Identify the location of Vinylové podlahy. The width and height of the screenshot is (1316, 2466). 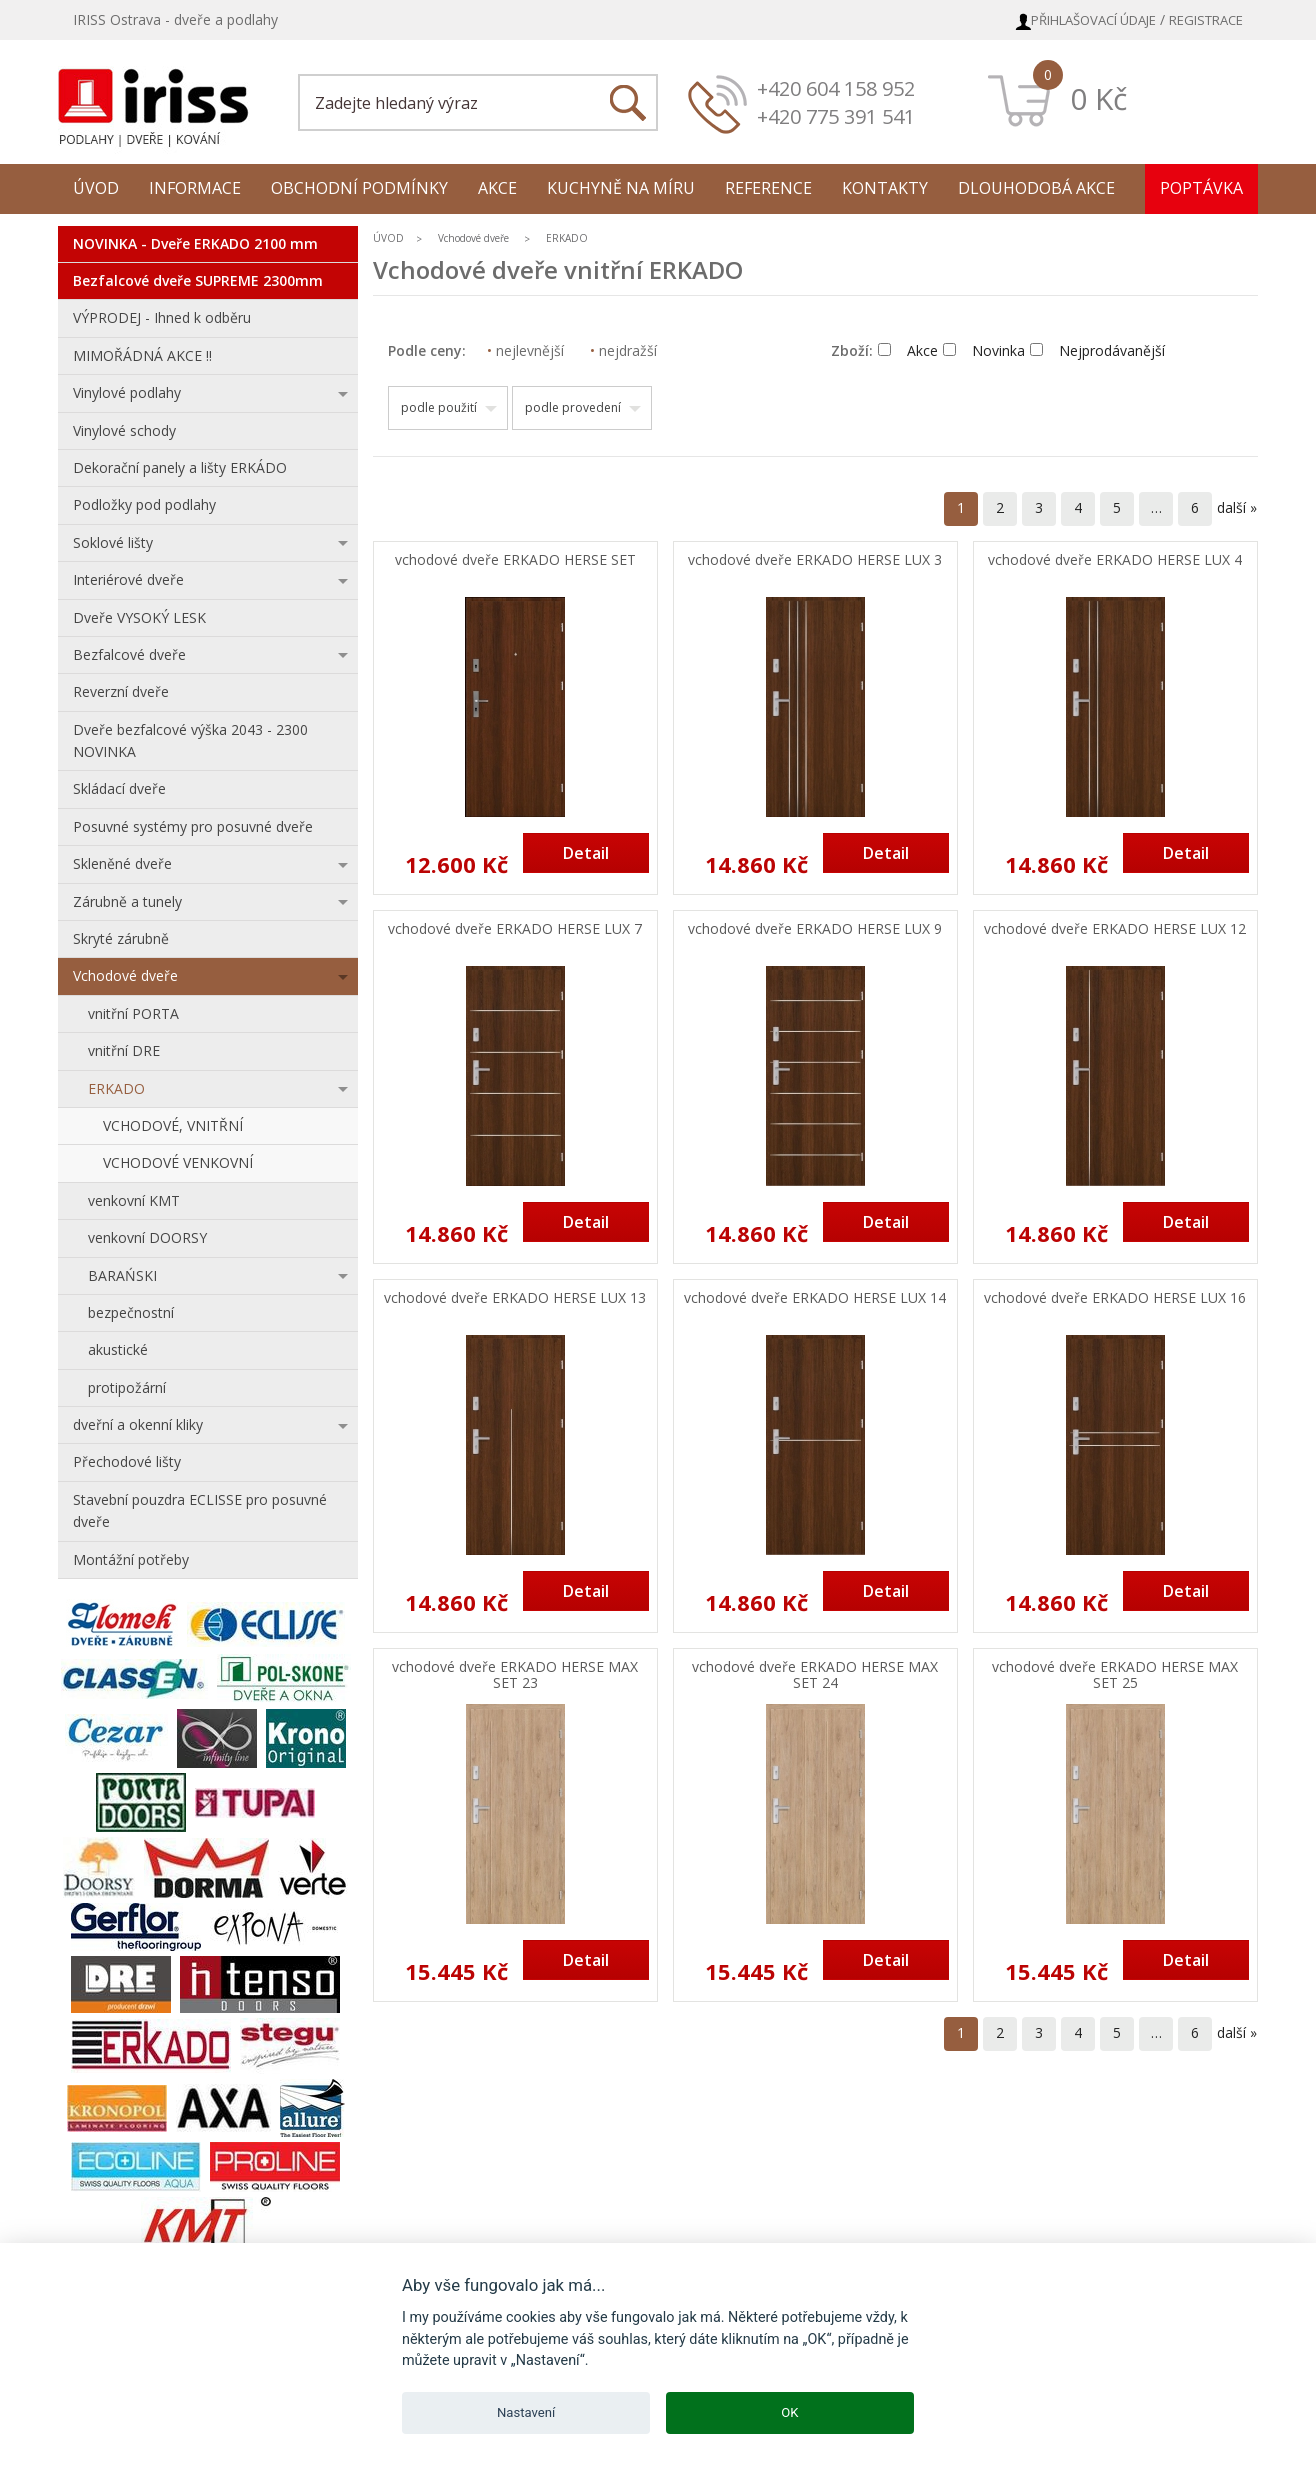
(127, 392).